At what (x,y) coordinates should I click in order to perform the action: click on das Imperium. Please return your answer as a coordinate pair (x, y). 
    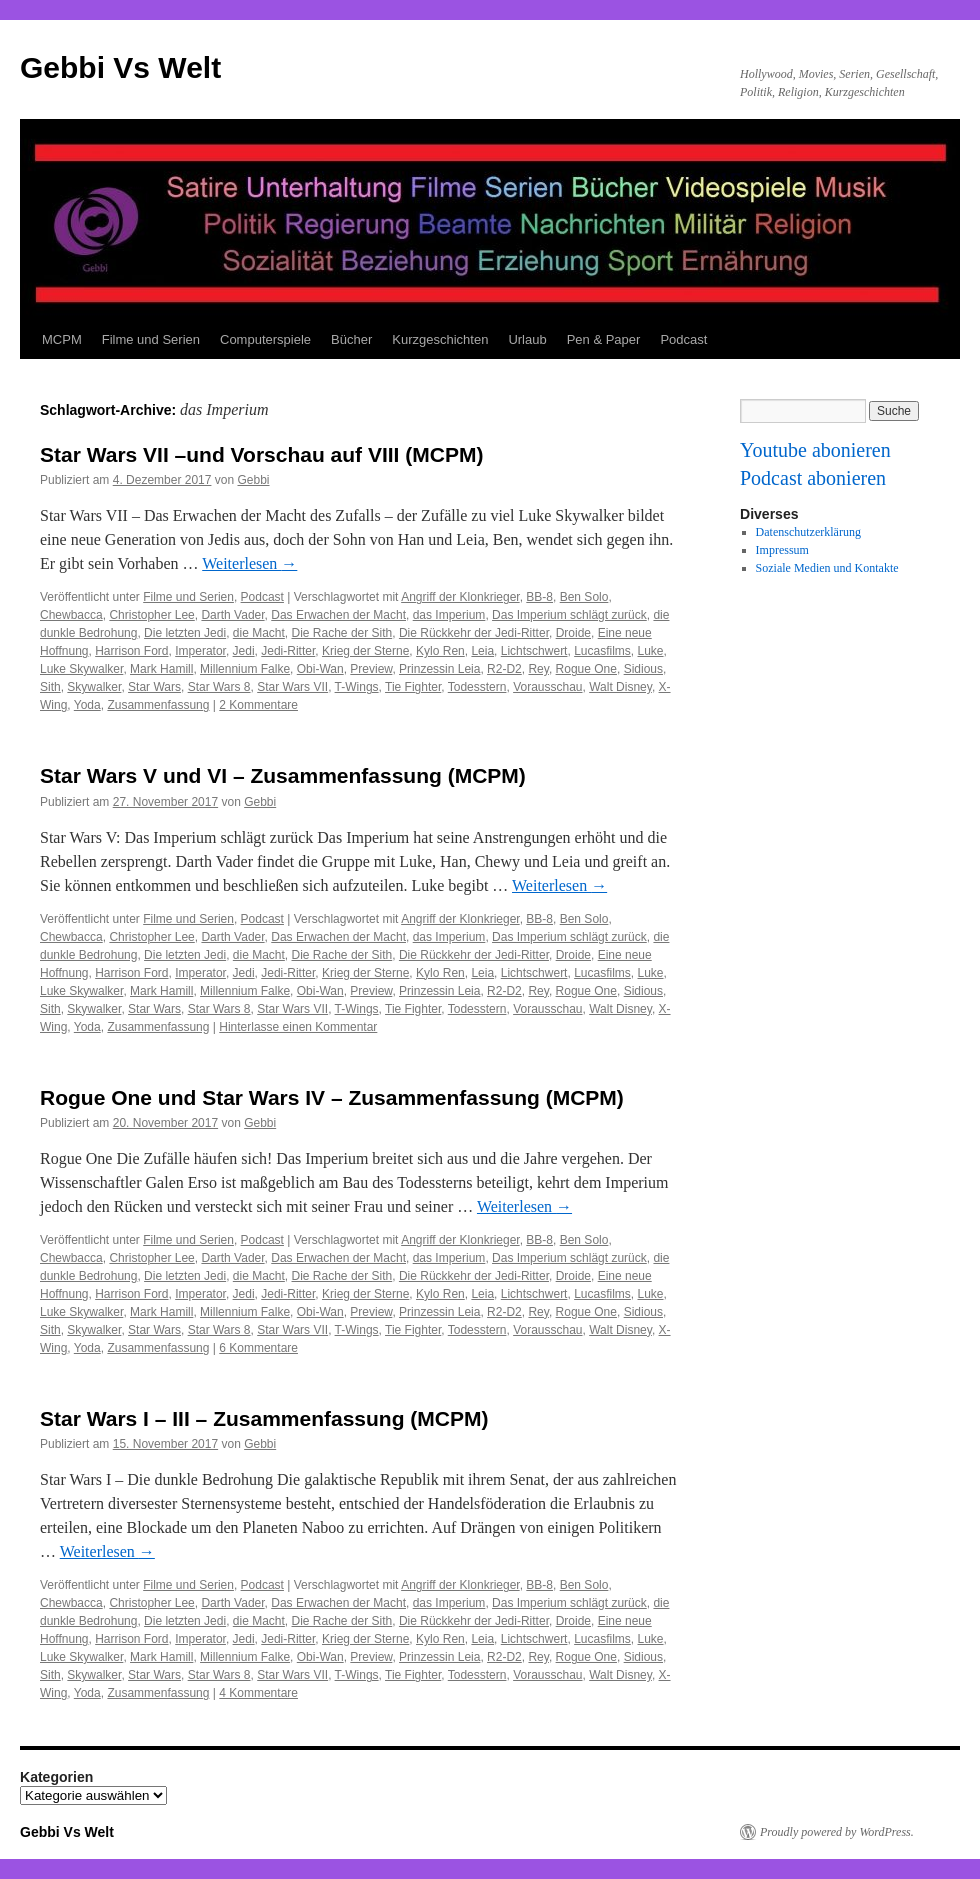
    Looking at the image, I should click on (449, 615).